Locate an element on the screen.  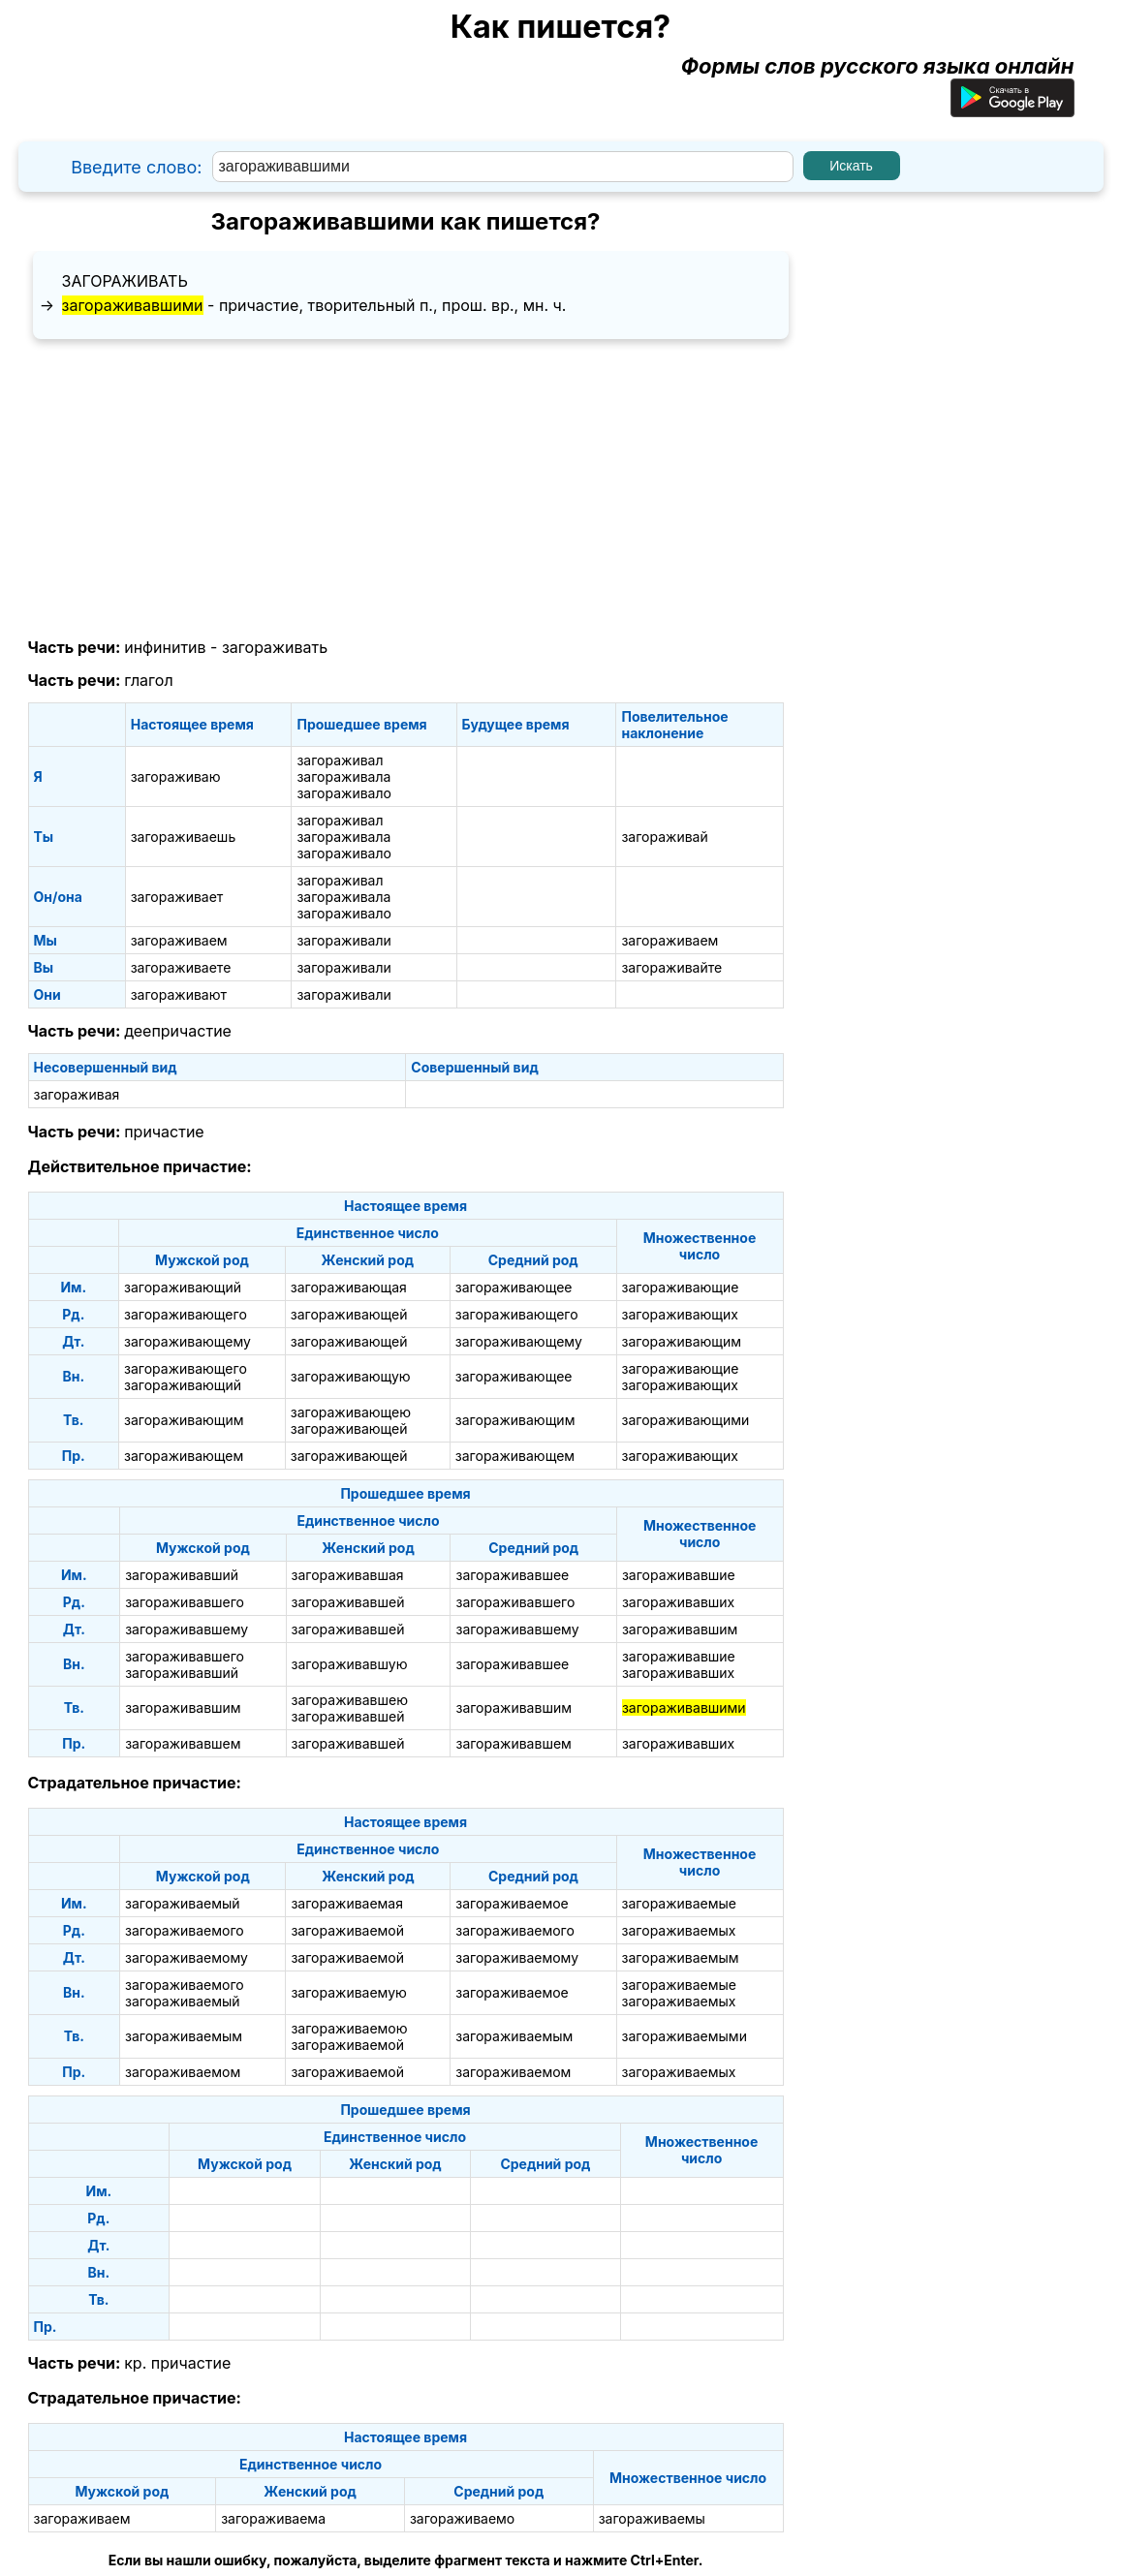
загораживавшая is located at coordinates (348, 1575).